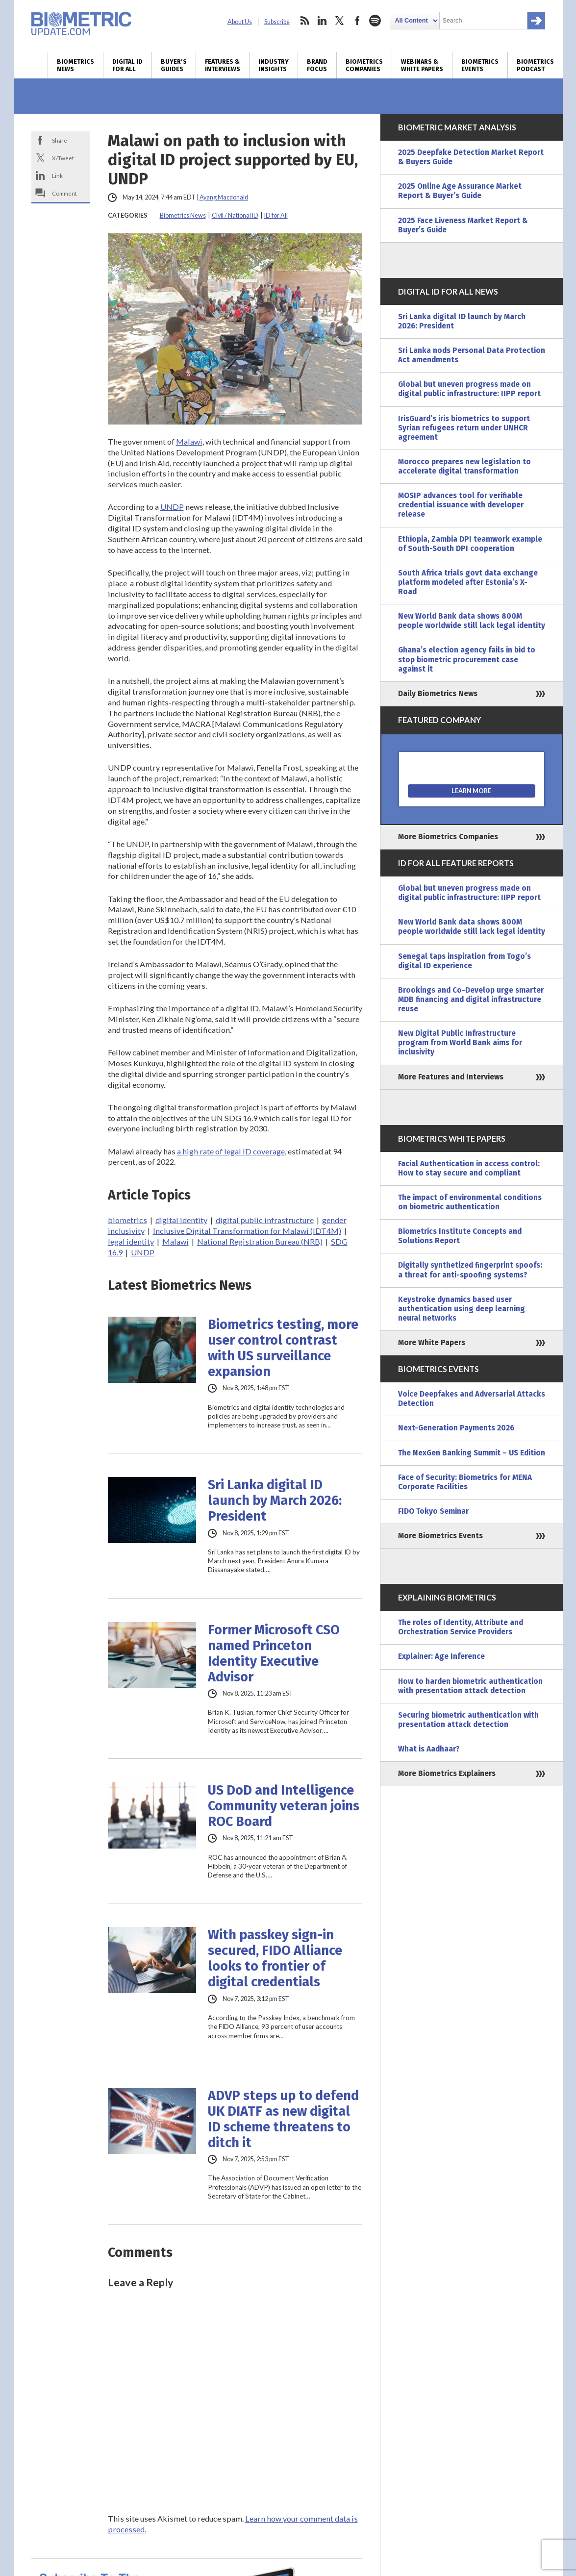 The height and width of the screenshot is (2576, 576). Describe the element at coordinates (471, 621) in the screenshot. I see `New World Bank data shows 800M people worldwide still lack legal identity` at that location.